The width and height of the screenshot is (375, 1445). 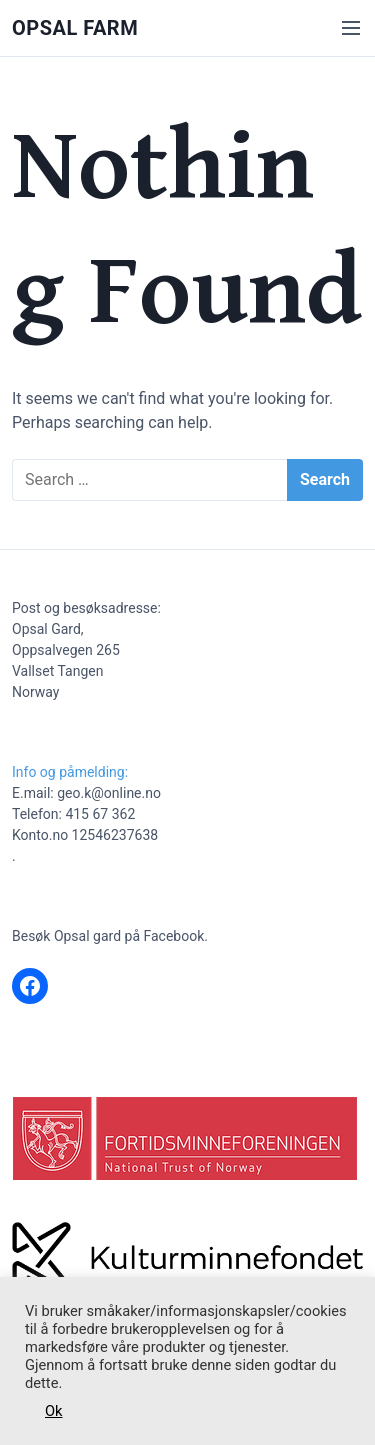 I want to click on Opsal Farm, so click(x=75, y=28).